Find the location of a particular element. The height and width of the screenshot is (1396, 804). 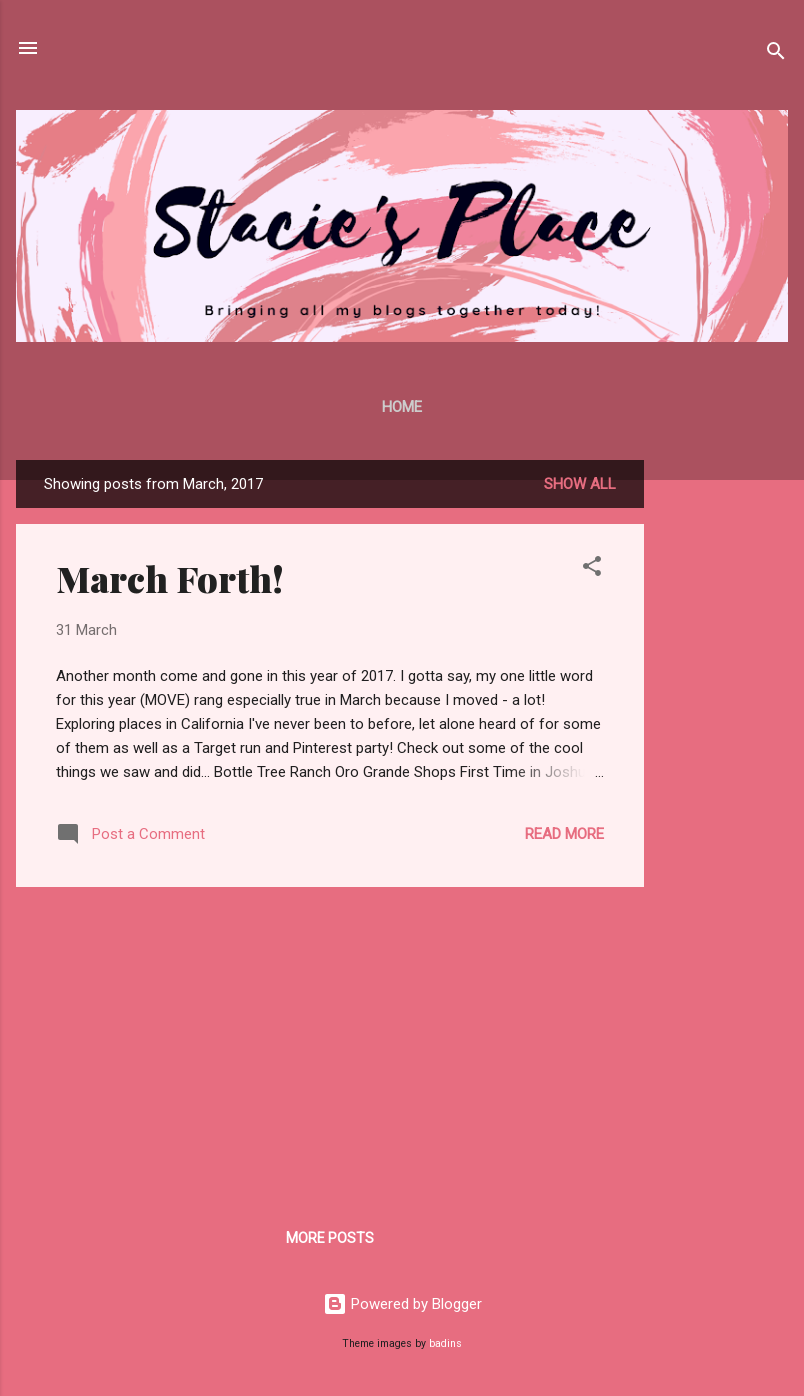

[Search] is located at coordinates (776, 54).